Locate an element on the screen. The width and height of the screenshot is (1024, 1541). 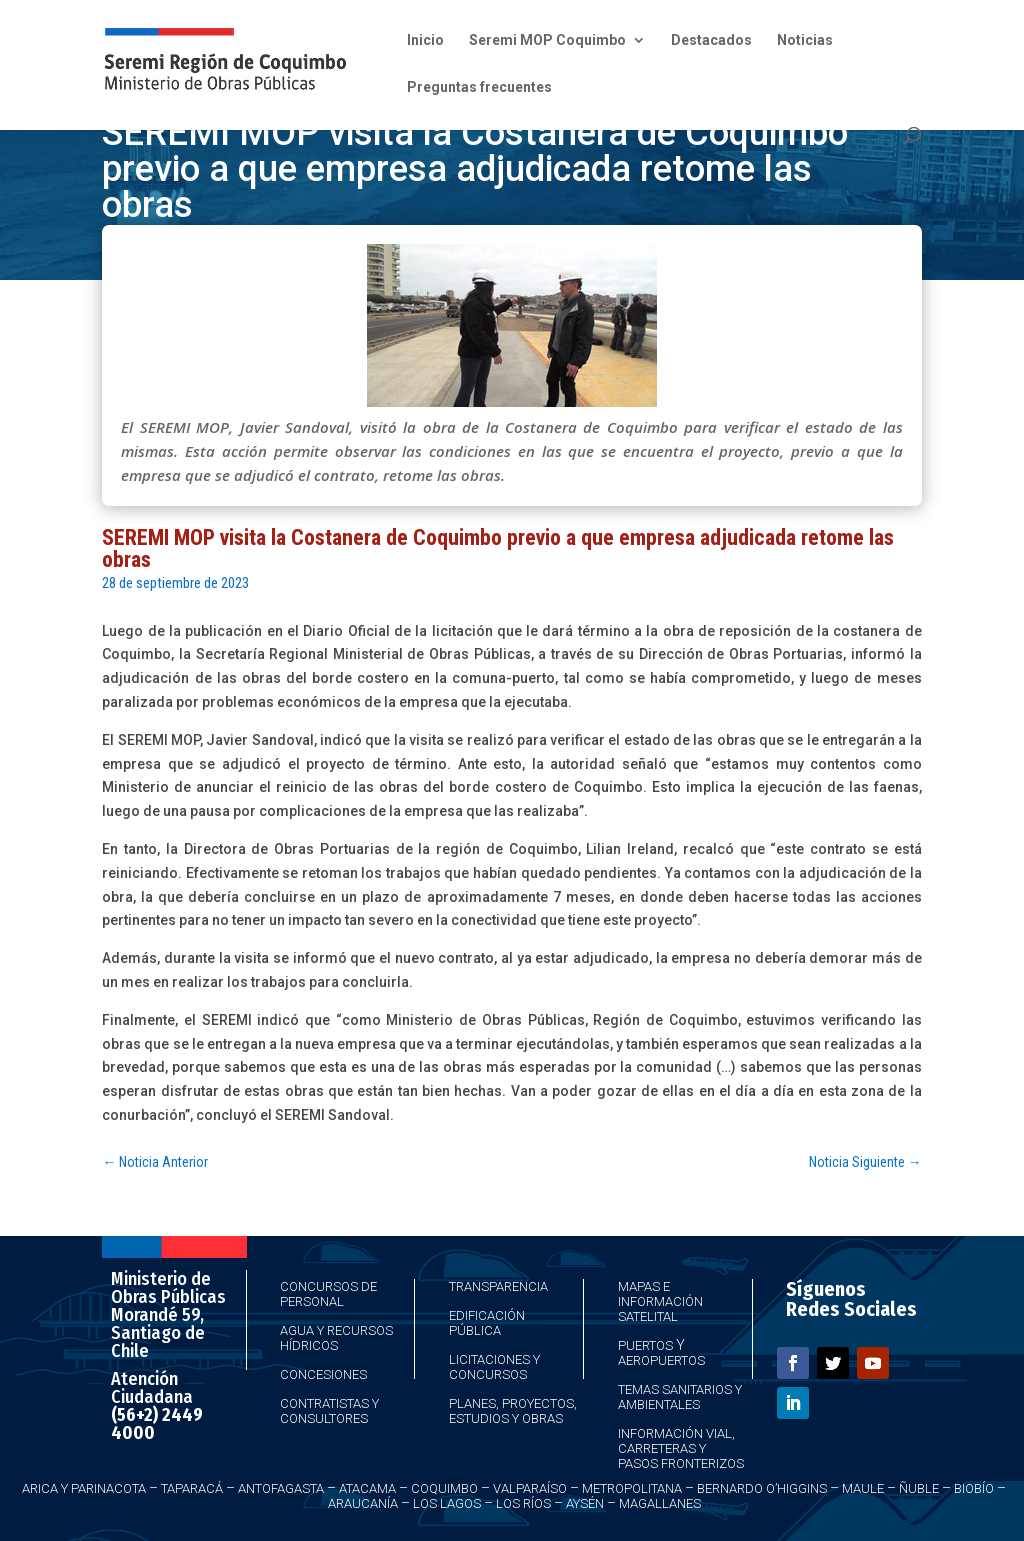
Transparencia is located at coordinates (498, 1286).